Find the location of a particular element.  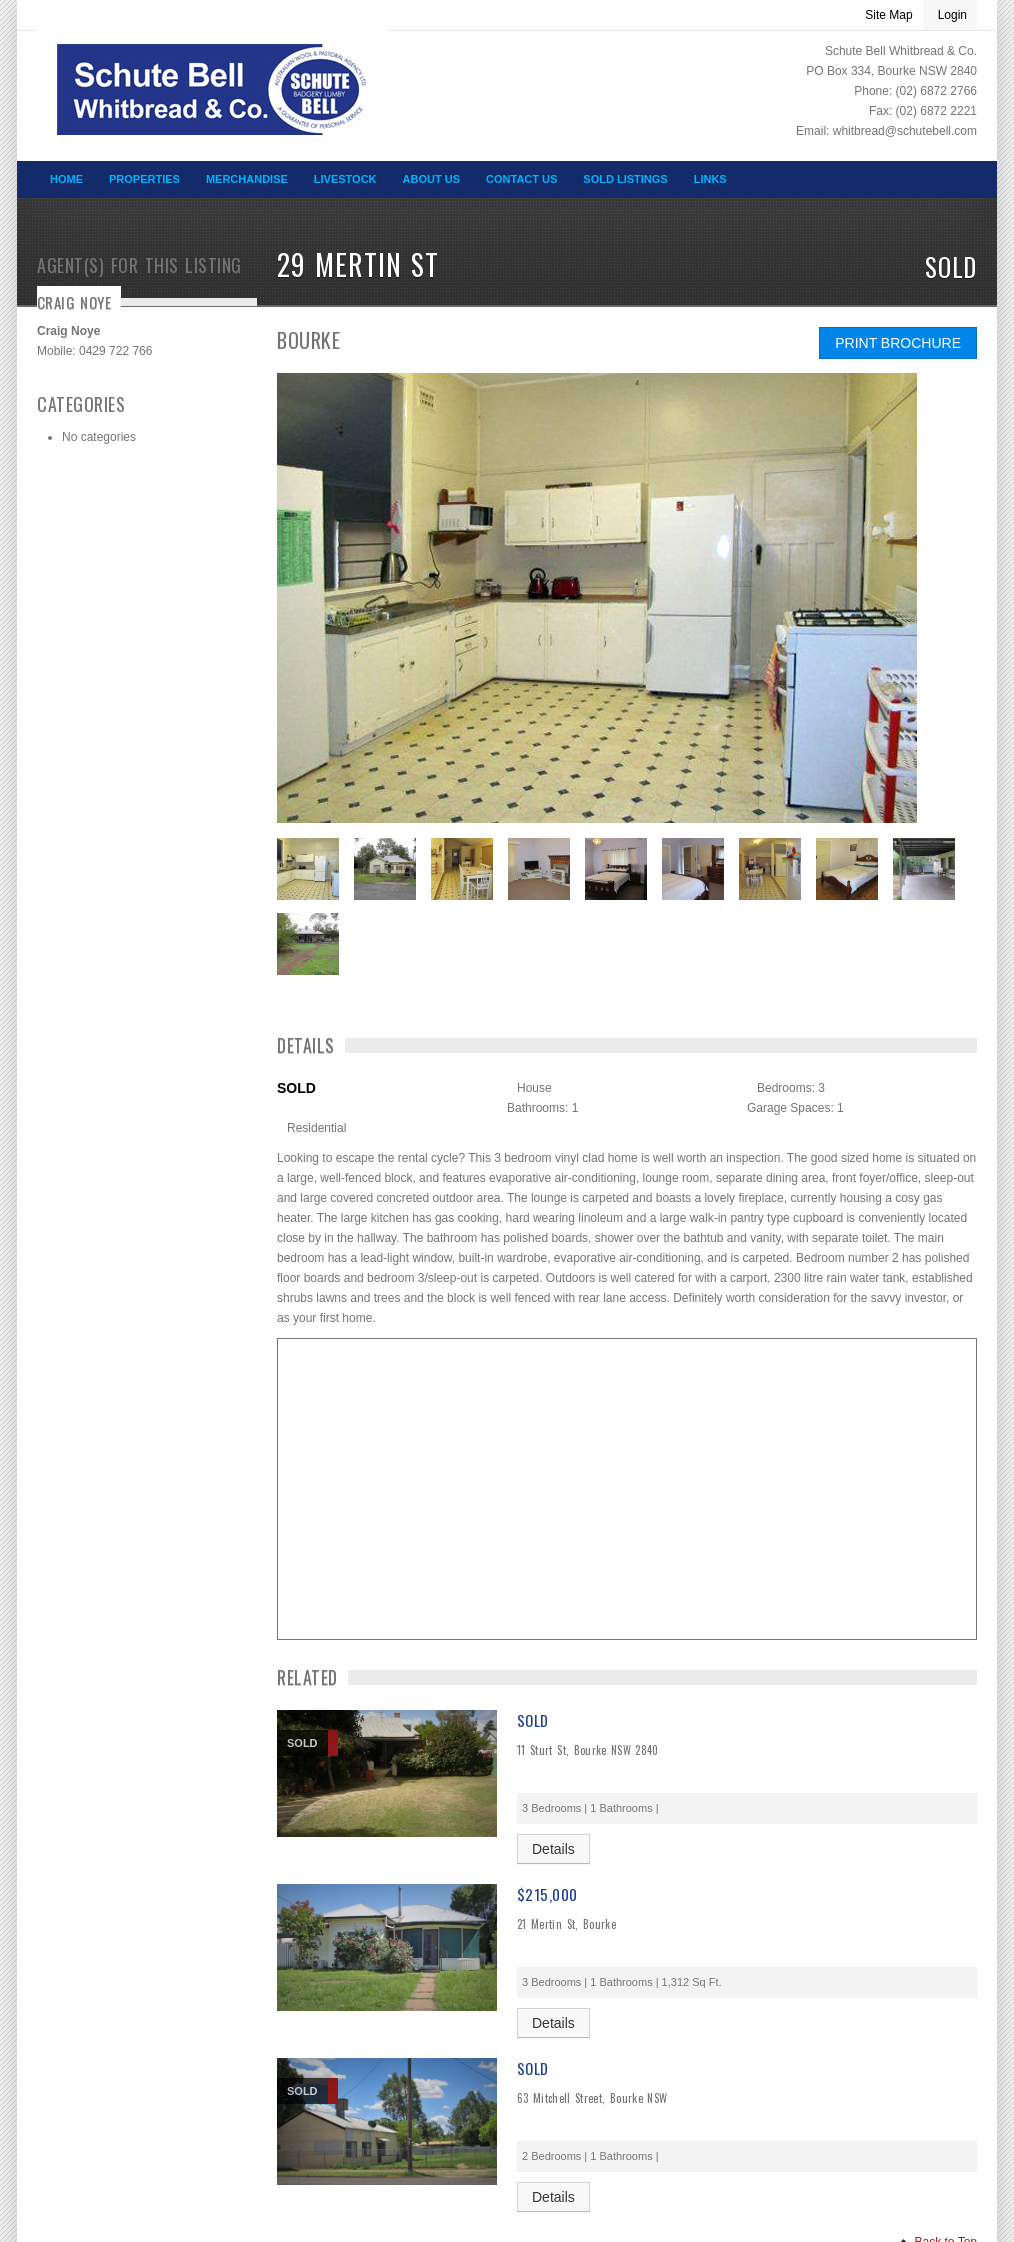

Contact Us is located at coordinates (521, 179).